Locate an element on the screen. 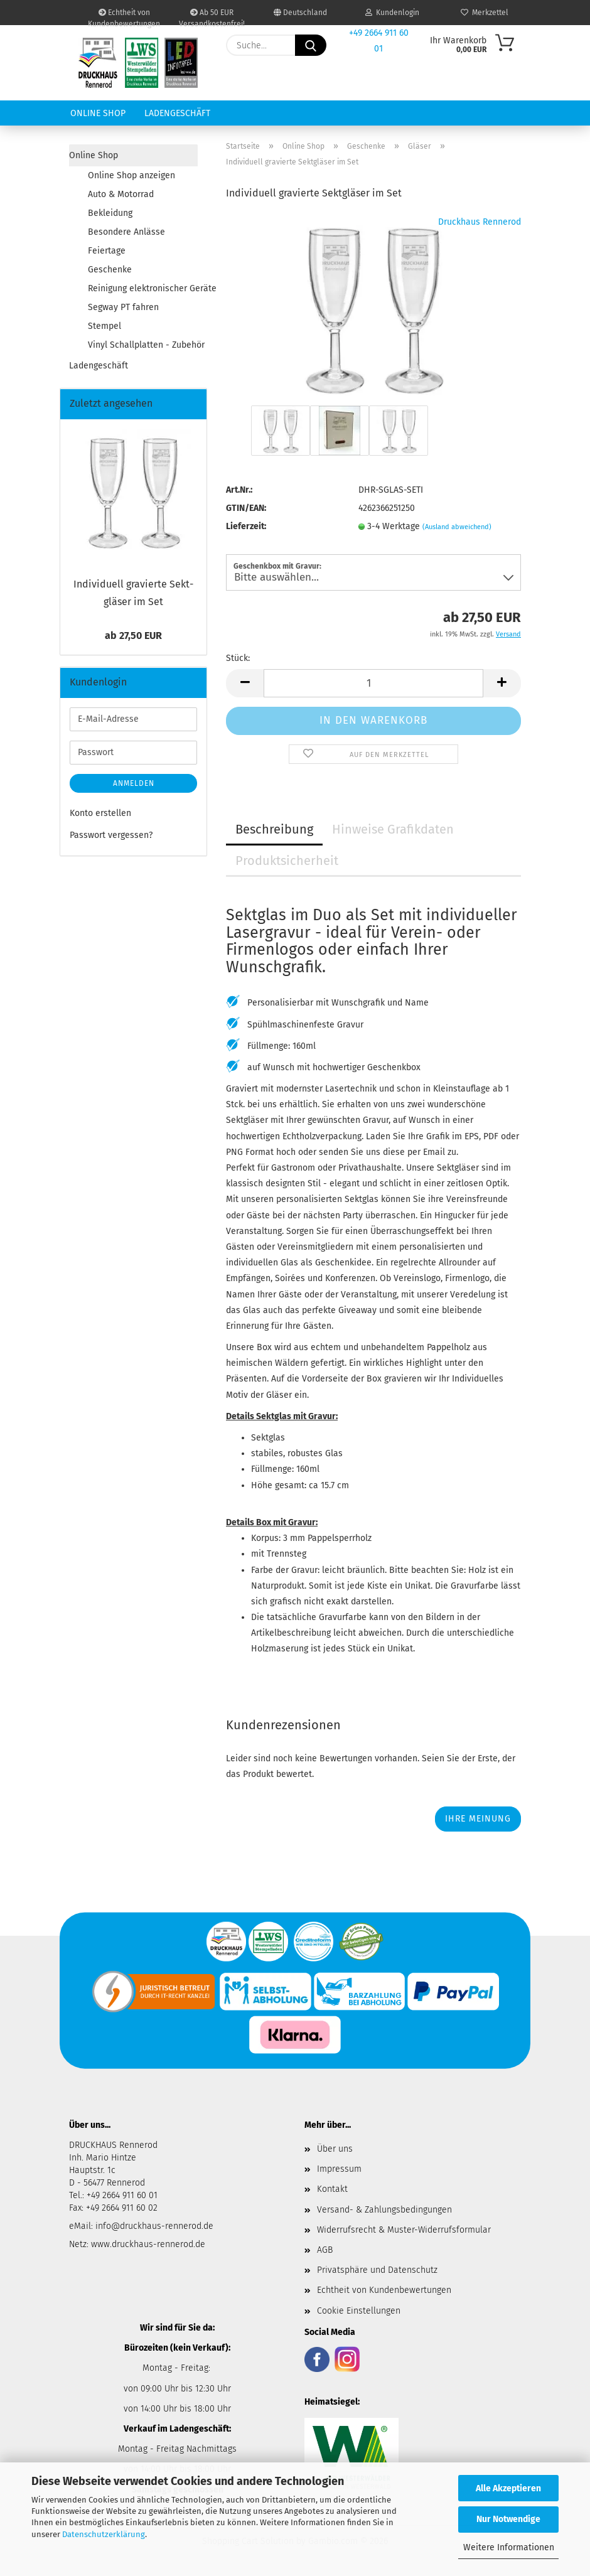  Reinigung elektronischer Geräte is located at coordinates (143, 288).